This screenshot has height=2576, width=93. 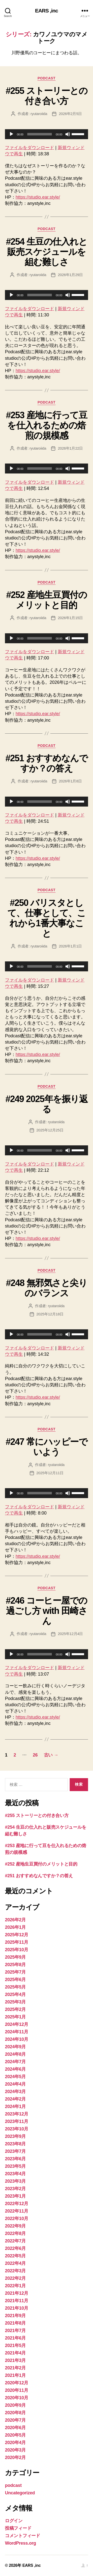 I want to click on 2025年12月25日, so click(x=49, y=1130).